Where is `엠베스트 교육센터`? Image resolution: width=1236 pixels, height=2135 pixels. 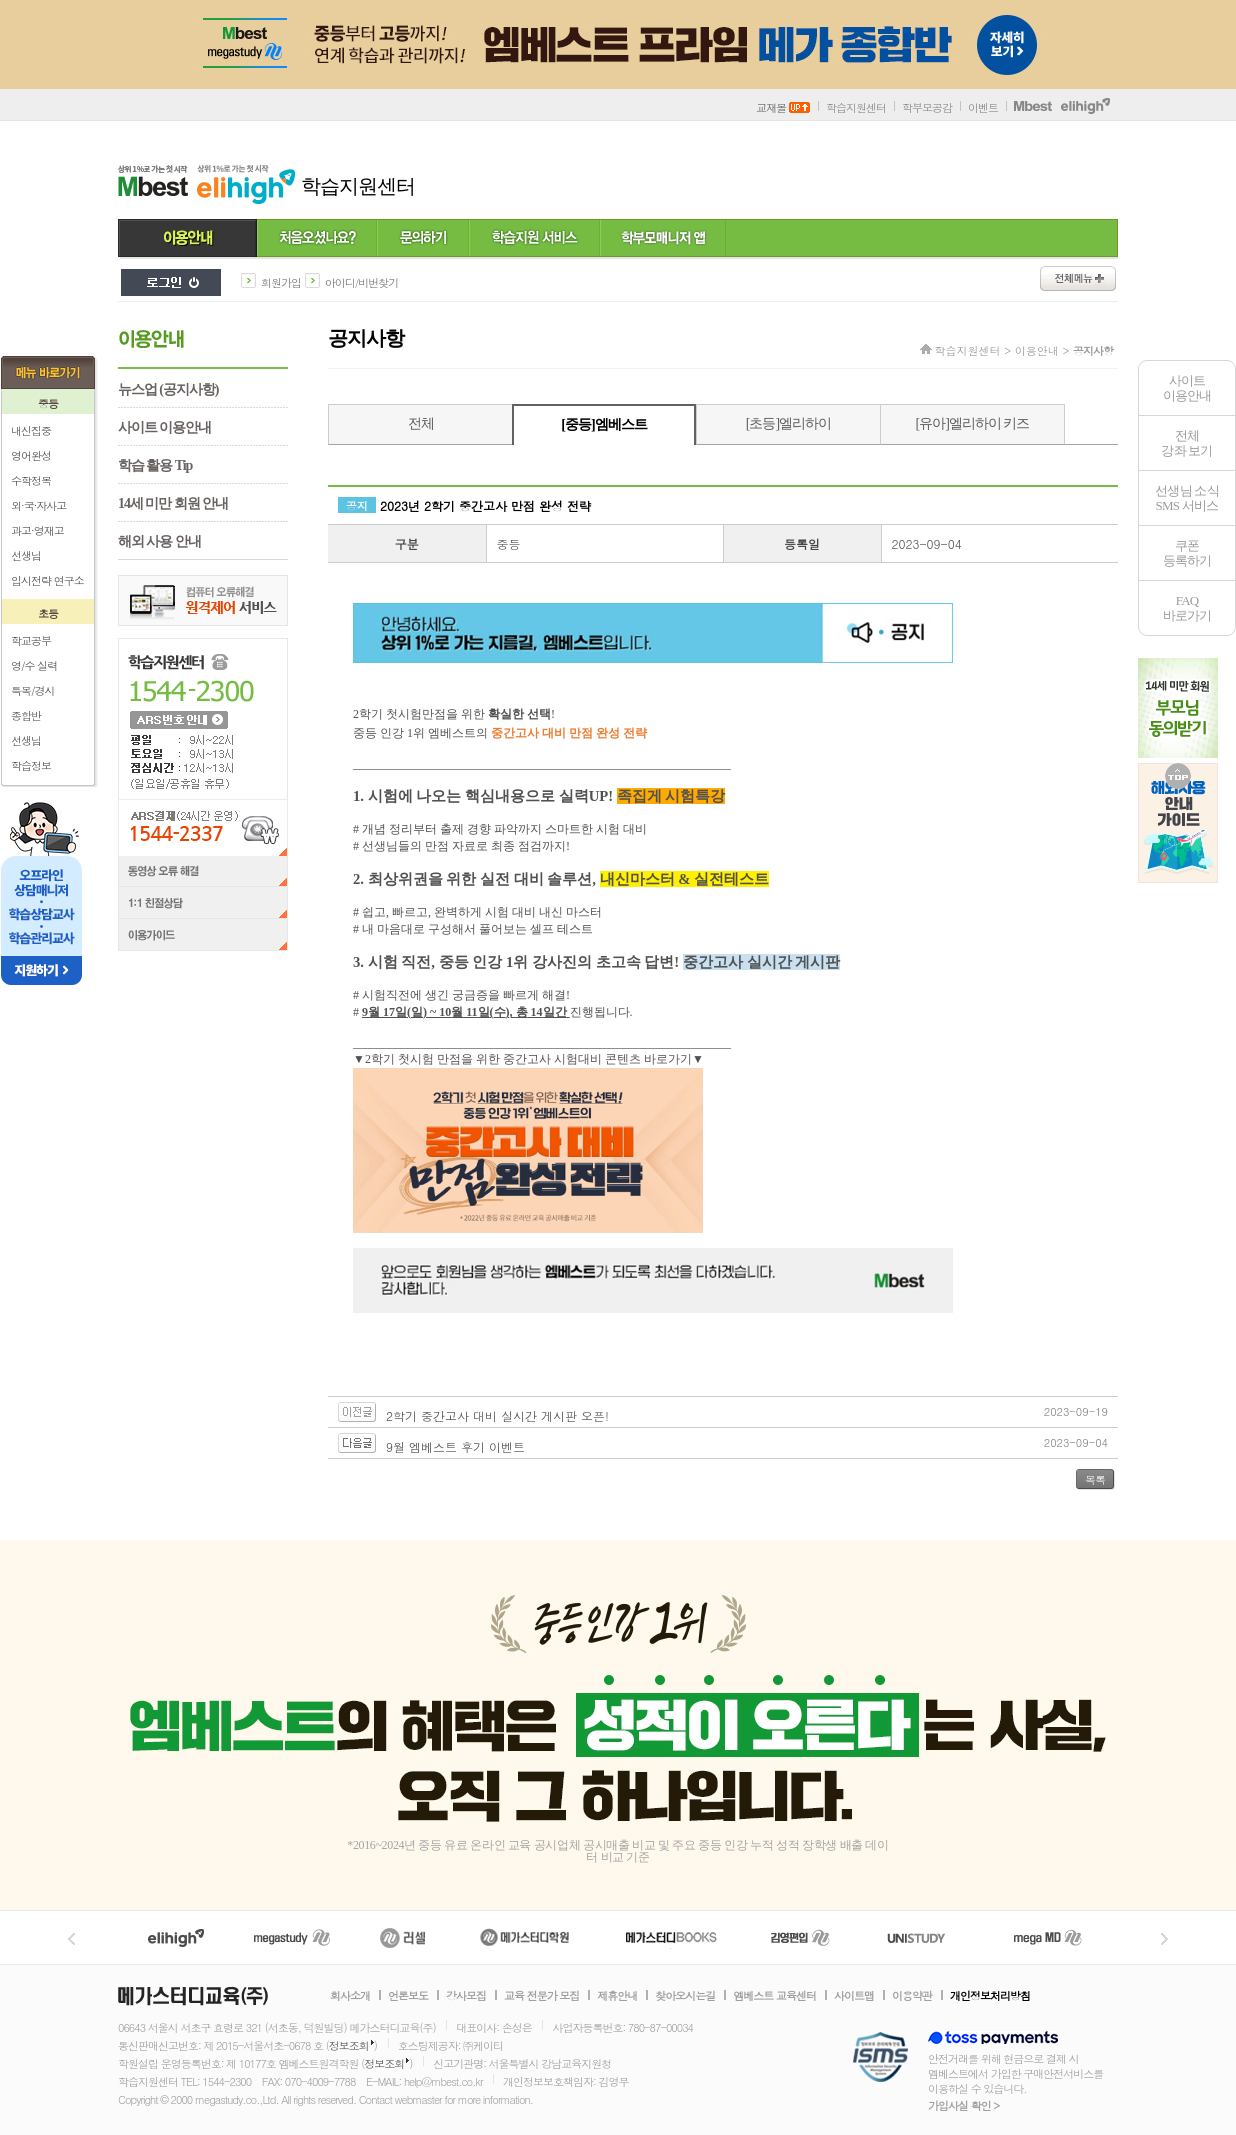 엠베스트 교육센터 is located at coordinates (774, 1996).